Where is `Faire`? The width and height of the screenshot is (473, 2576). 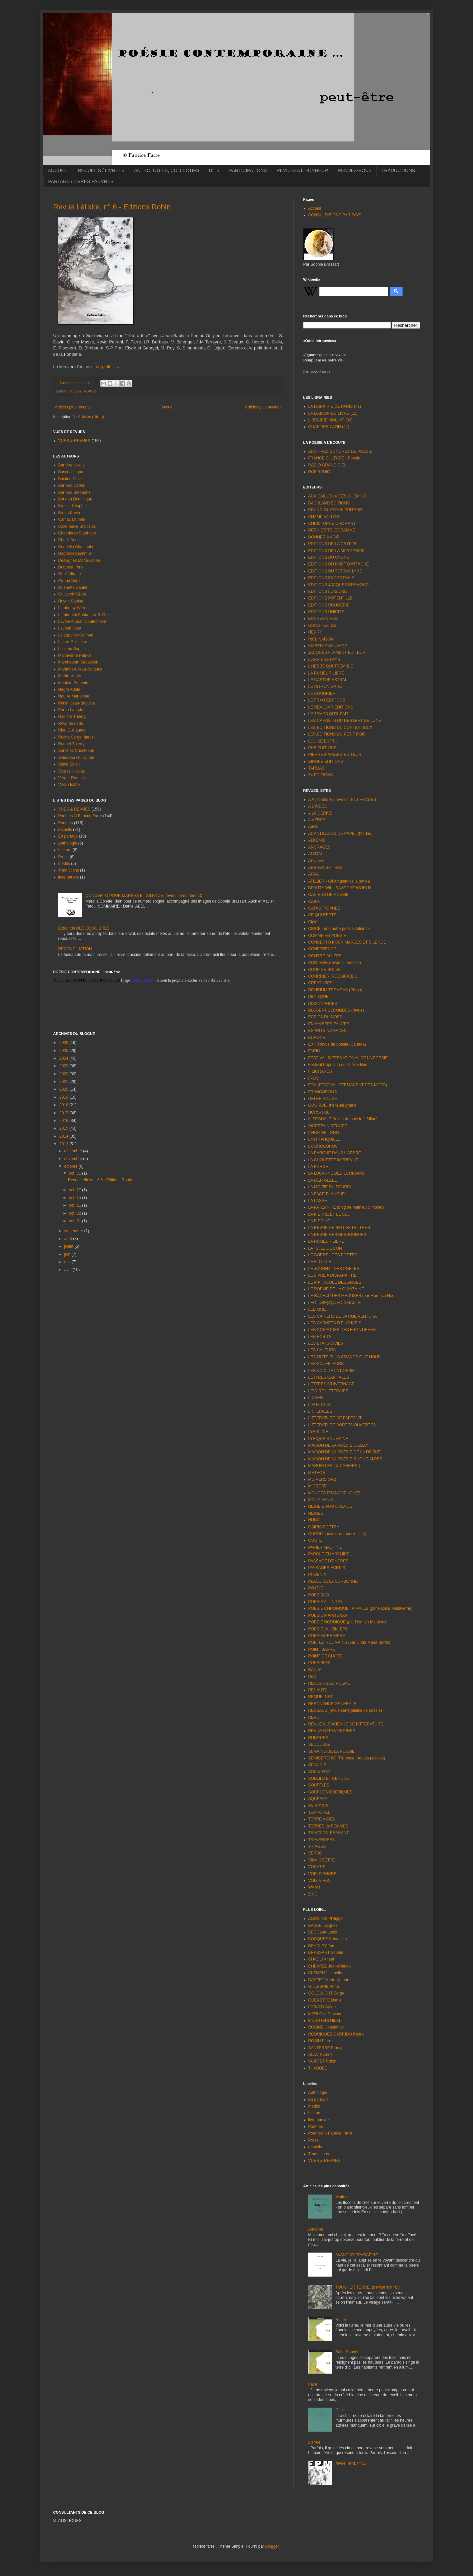 Faire is located at coordinates (312, 2384).